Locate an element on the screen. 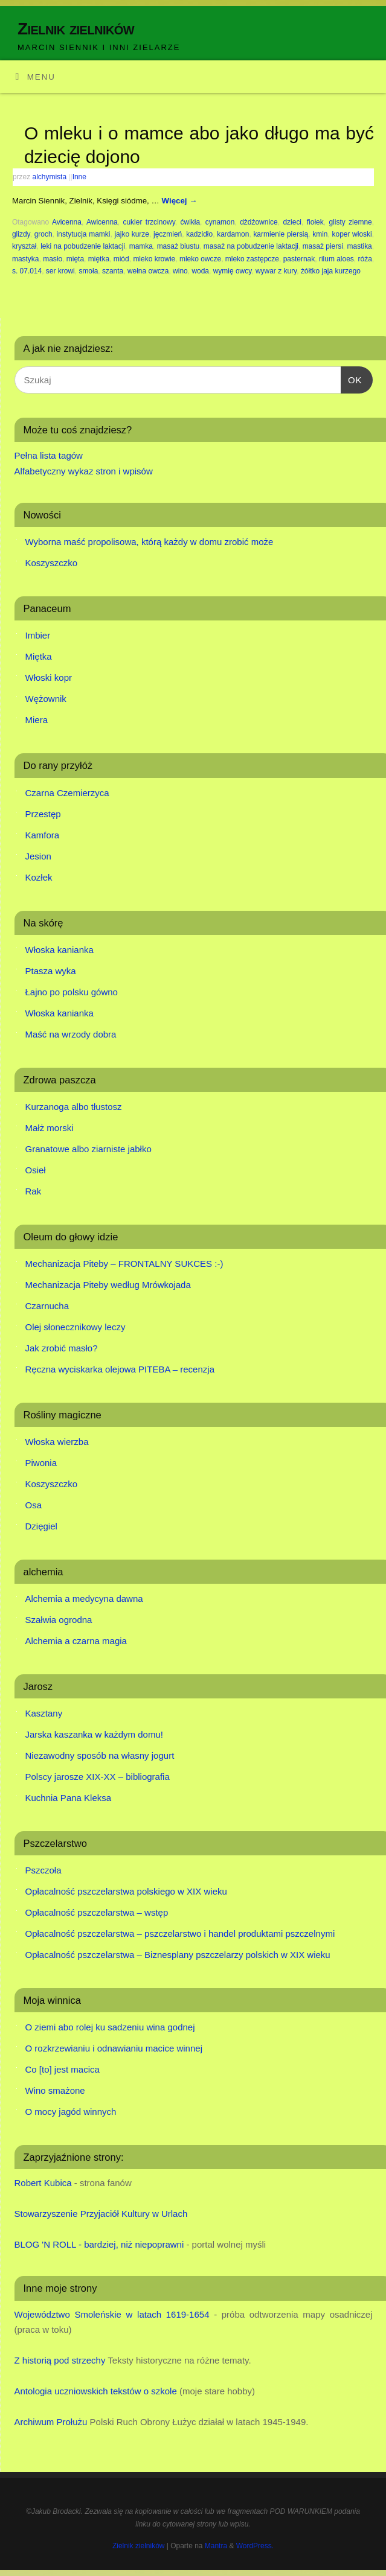 This screenshot has height=2576, width=386. pasternak is located at coordinates (299, 259).